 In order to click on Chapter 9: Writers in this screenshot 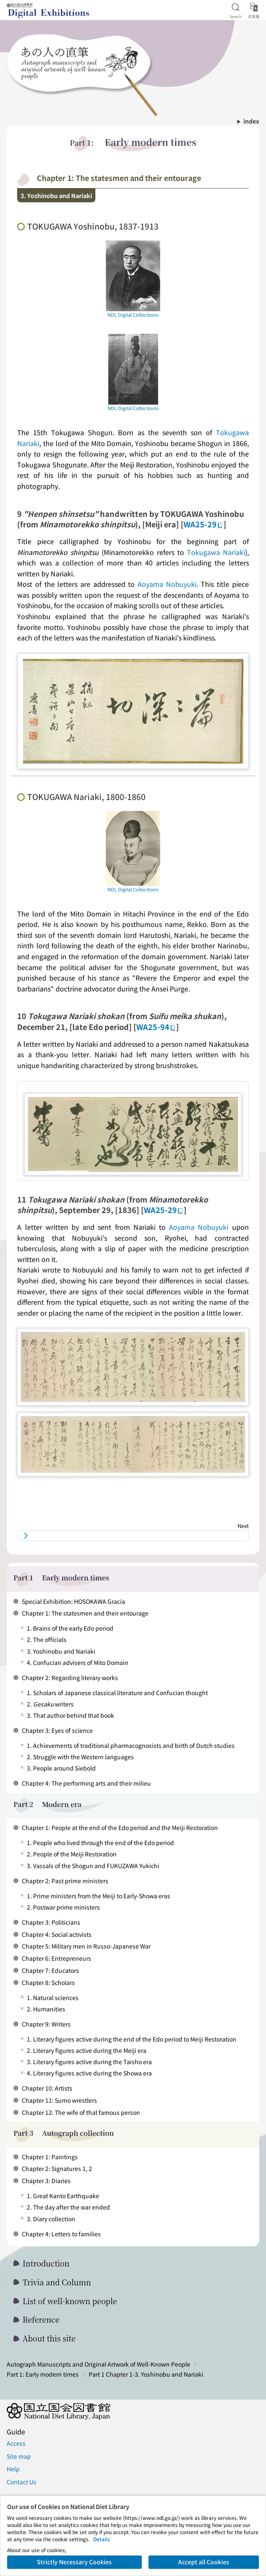, I will do `click(46, 2024)`.